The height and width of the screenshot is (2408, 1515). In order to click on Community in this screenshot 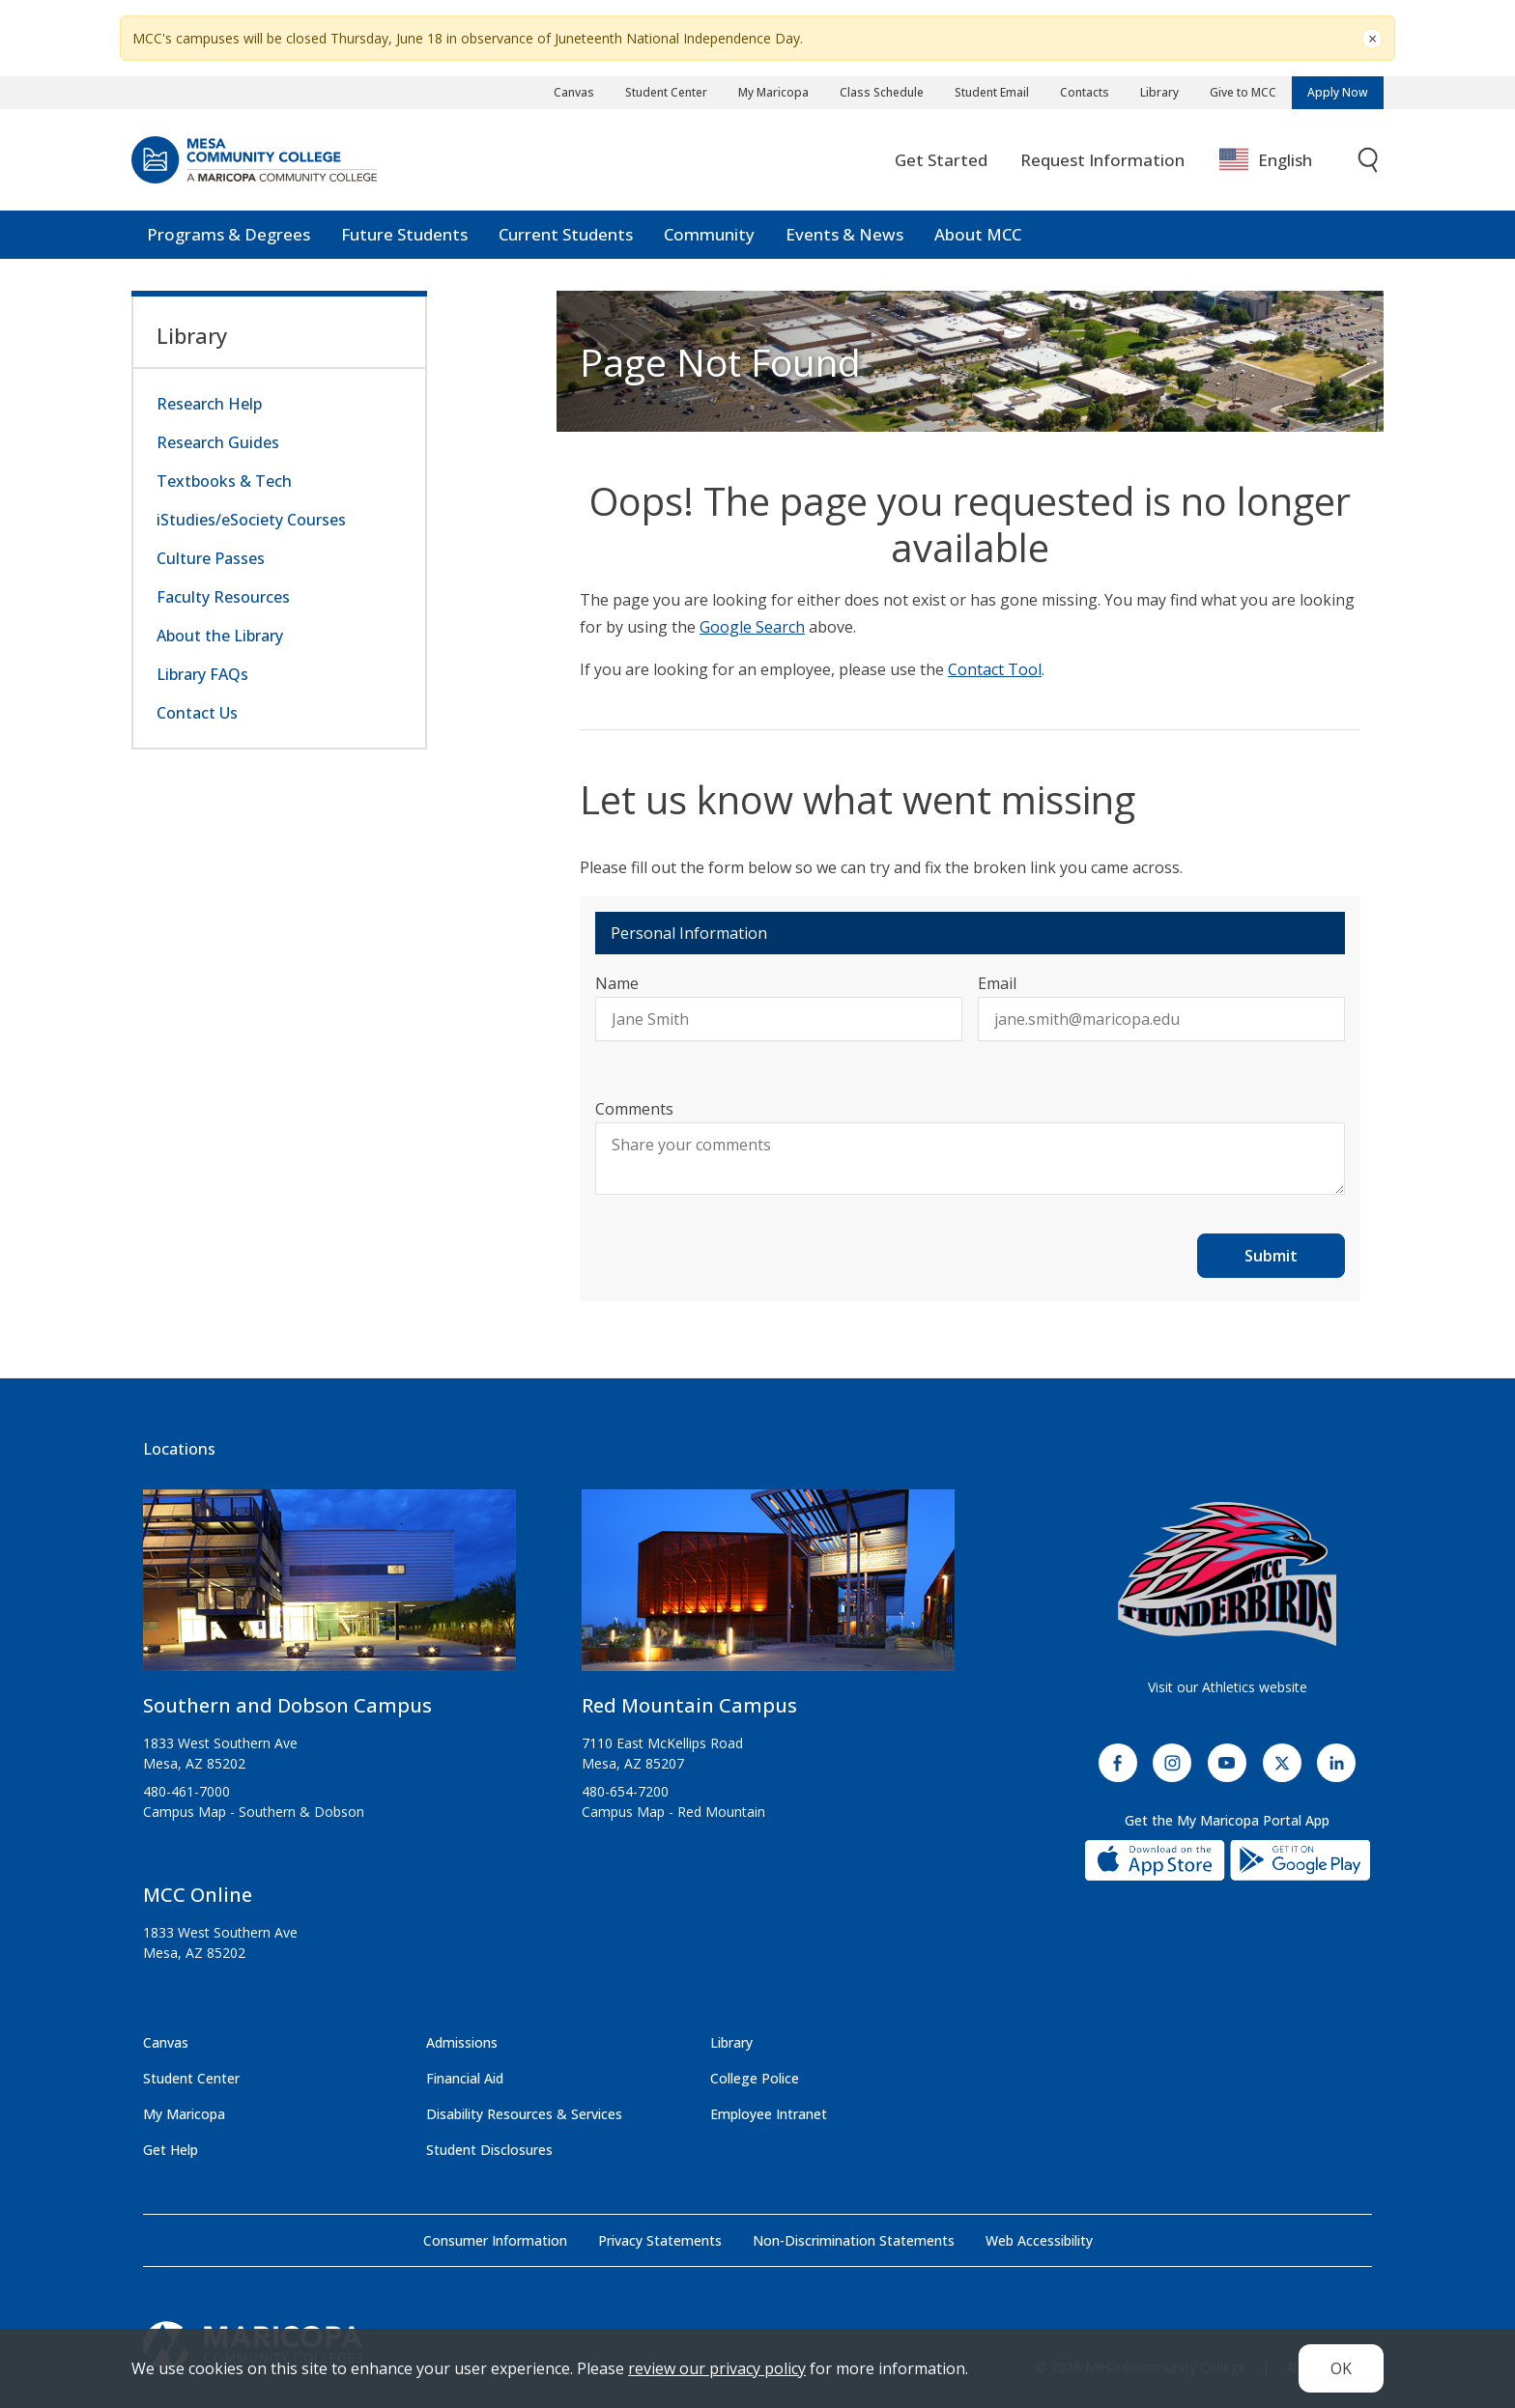, I will do `click(709, 235)`.